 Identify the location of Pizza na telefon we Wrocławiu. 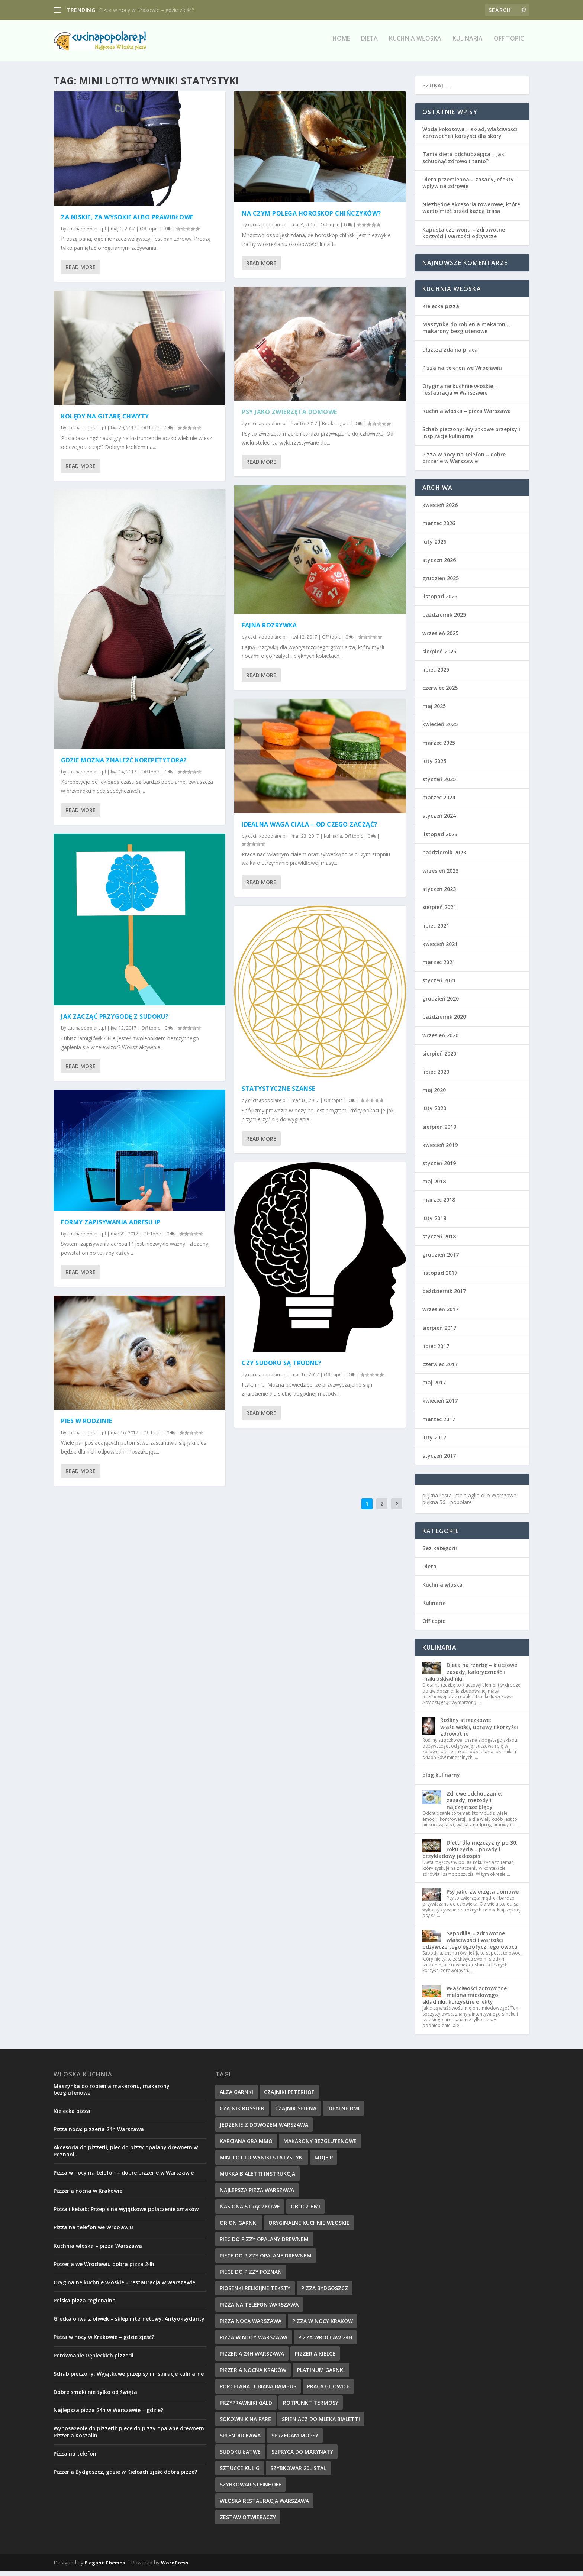
(462, 372).